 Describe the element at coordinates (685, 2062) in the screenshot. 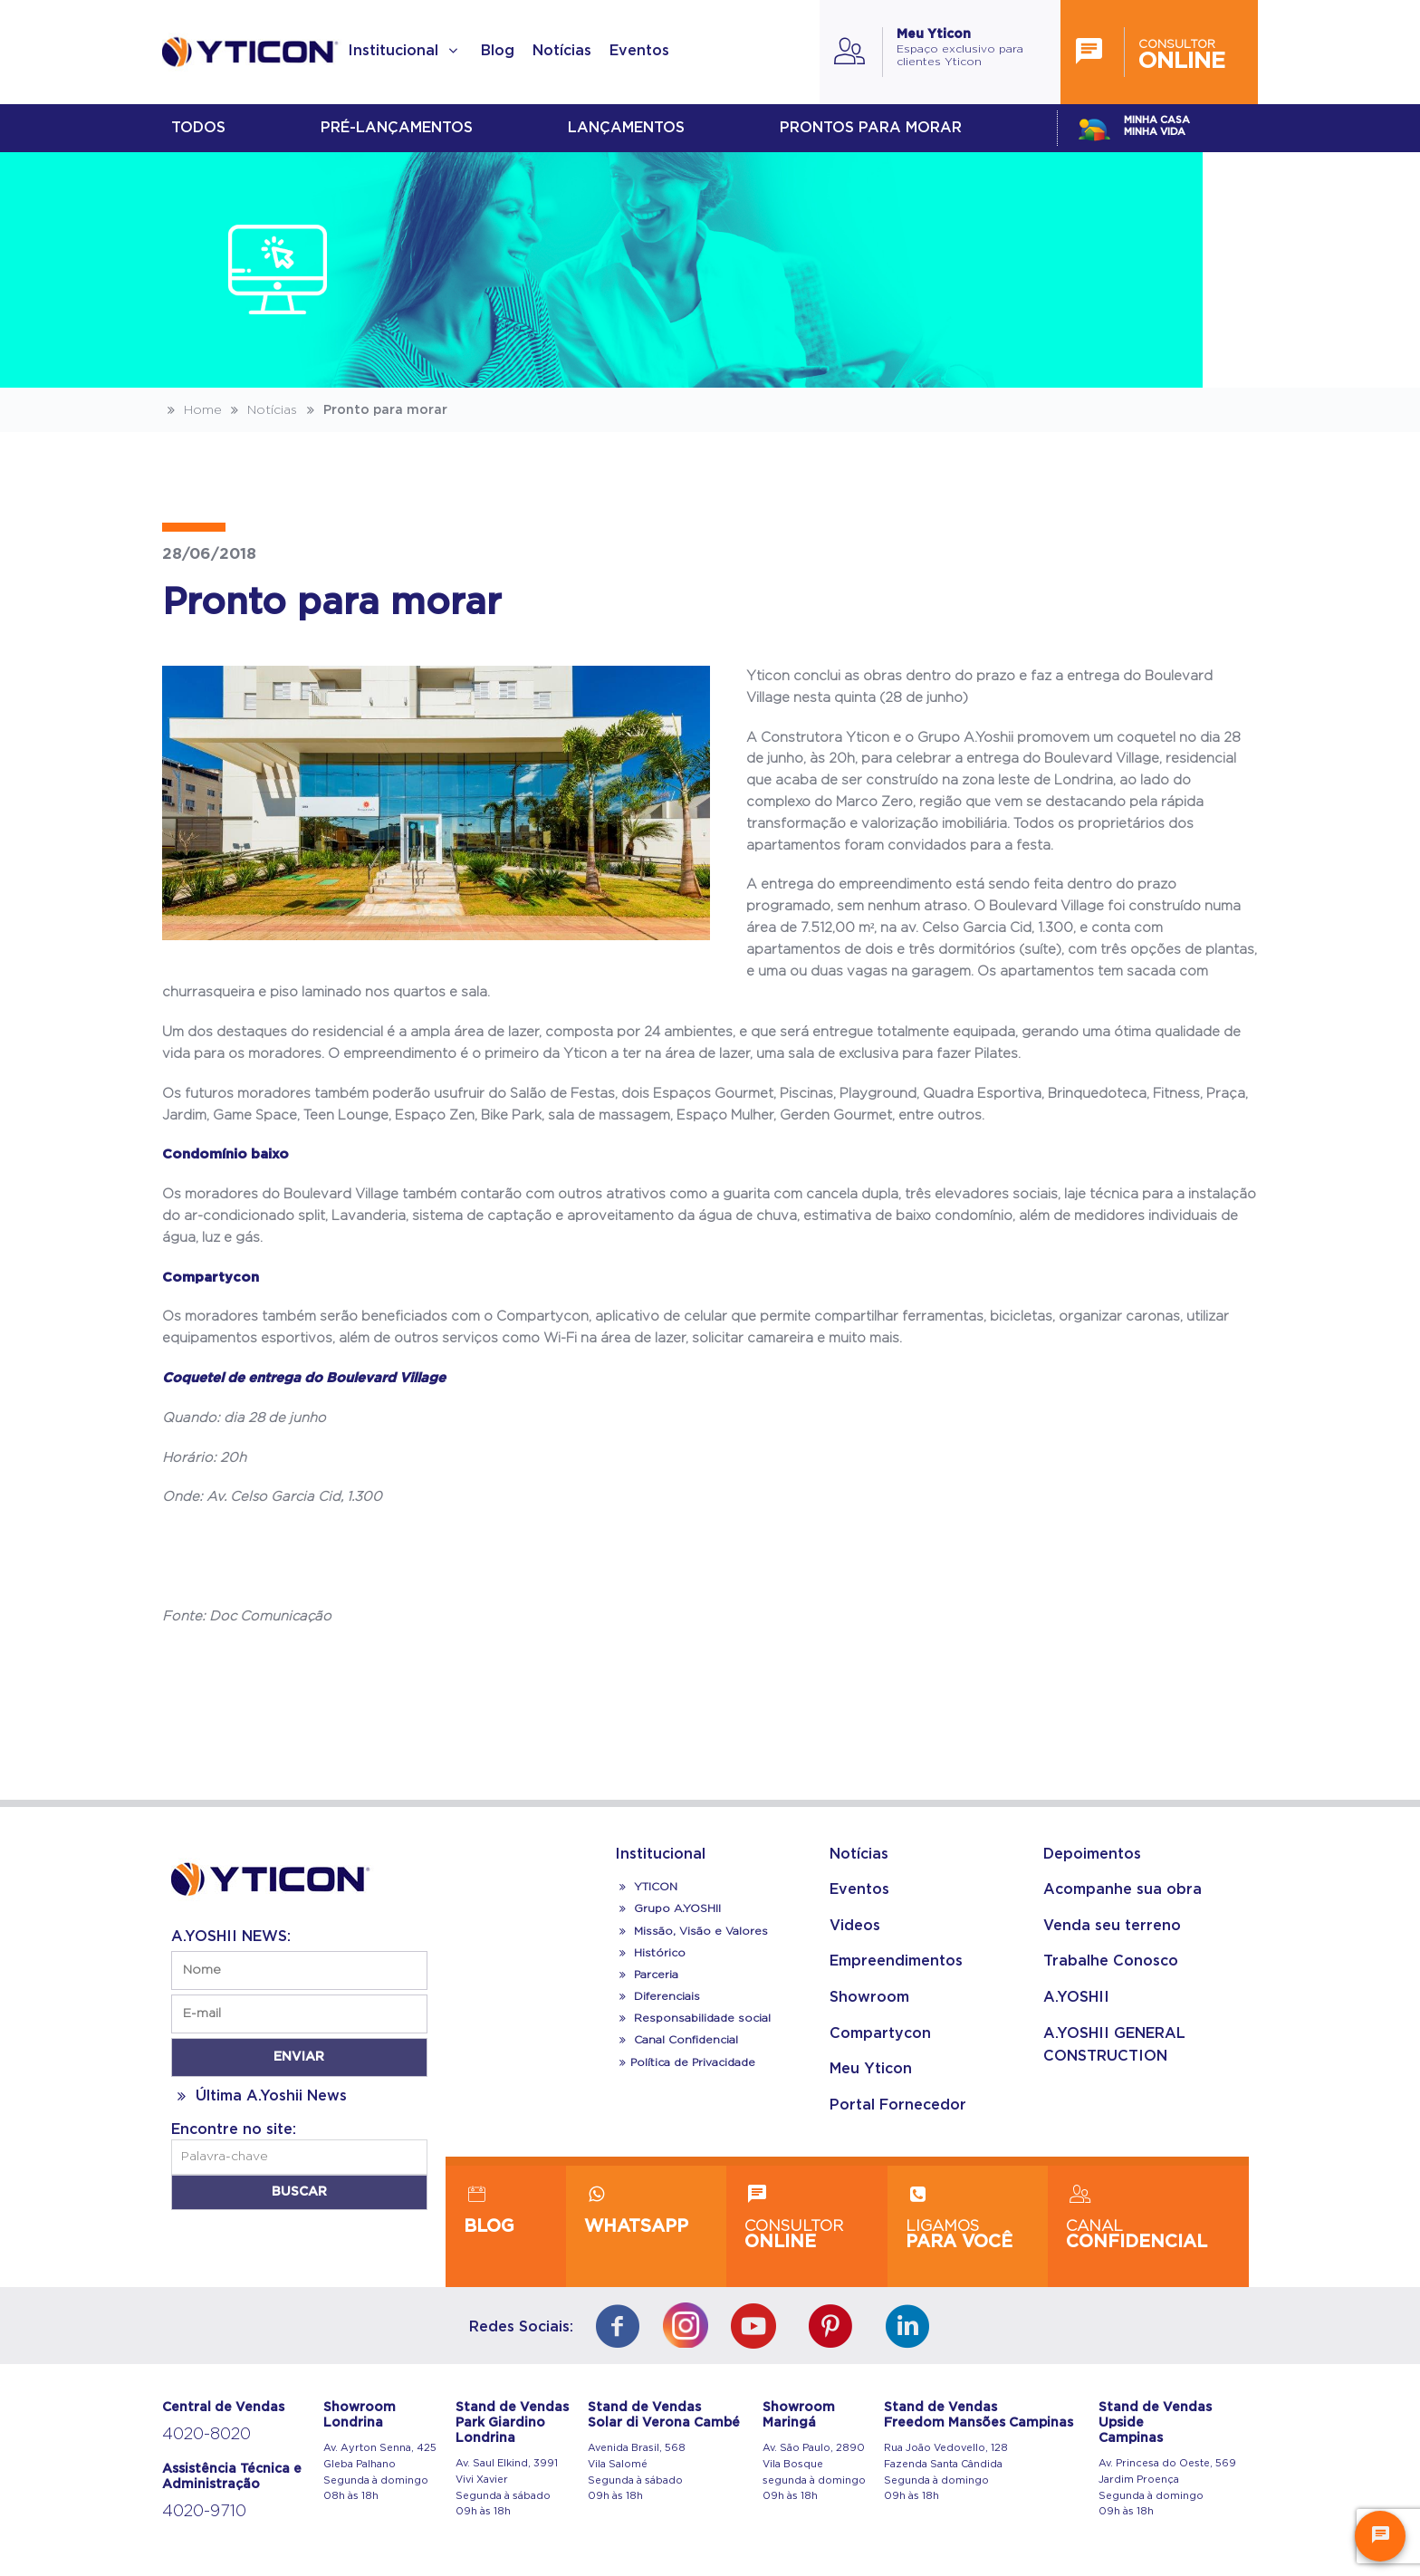

I see `Política de Privacidade` at that location.